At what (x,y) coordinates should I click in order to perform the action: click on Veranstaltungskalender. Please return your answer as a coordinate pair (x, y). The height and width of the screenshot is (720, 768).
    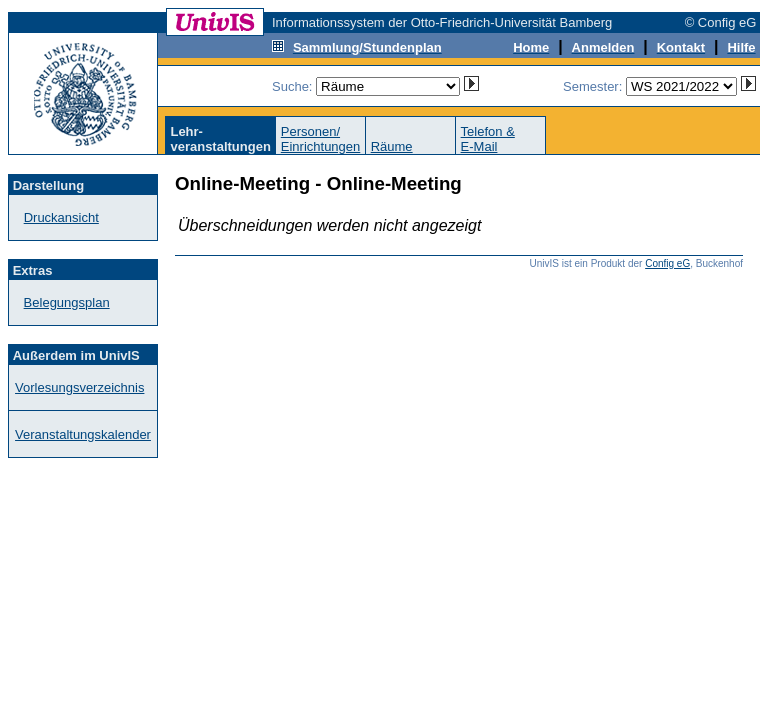
    Looking at the image, I should click on (83, 434).